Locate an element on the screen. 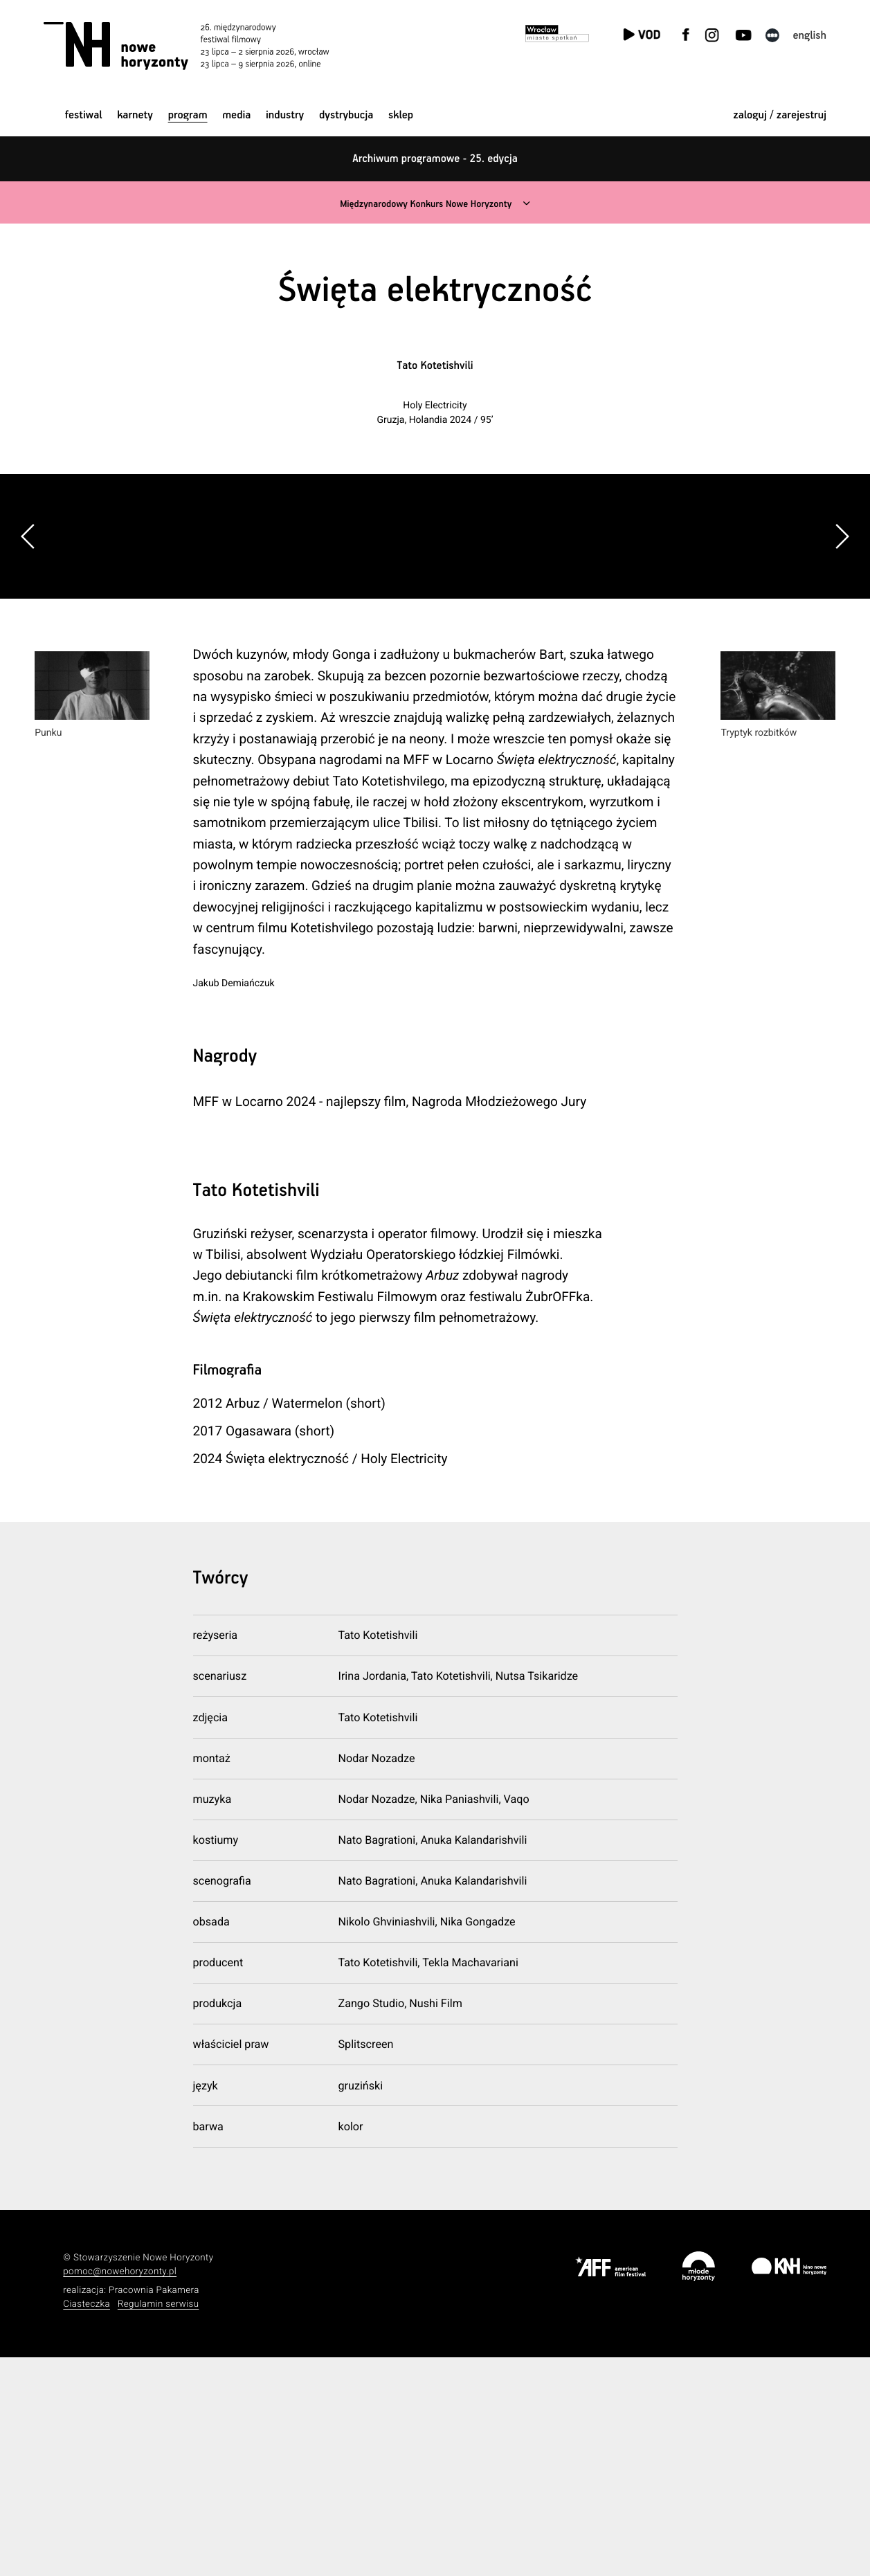  Industry is located at coordinates (285, 115).